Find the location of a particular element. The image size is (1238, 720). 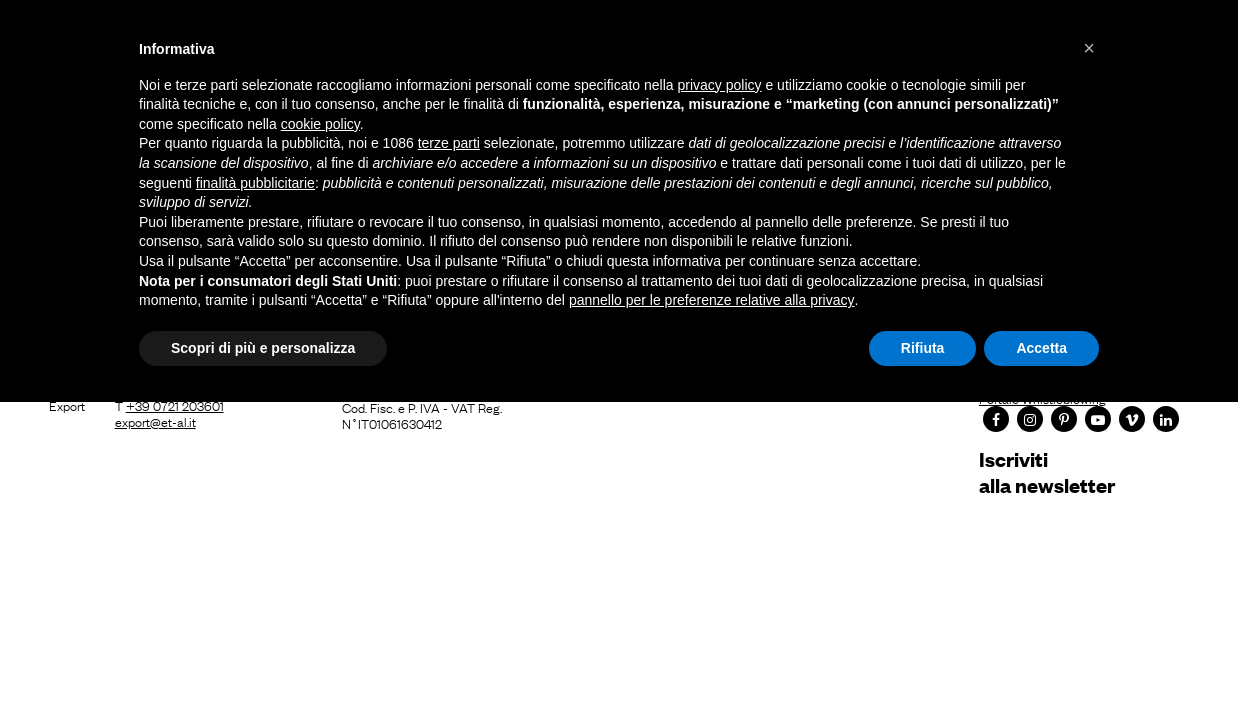

Iscrivitialla newsletter is located at coordinates (1047, 471).